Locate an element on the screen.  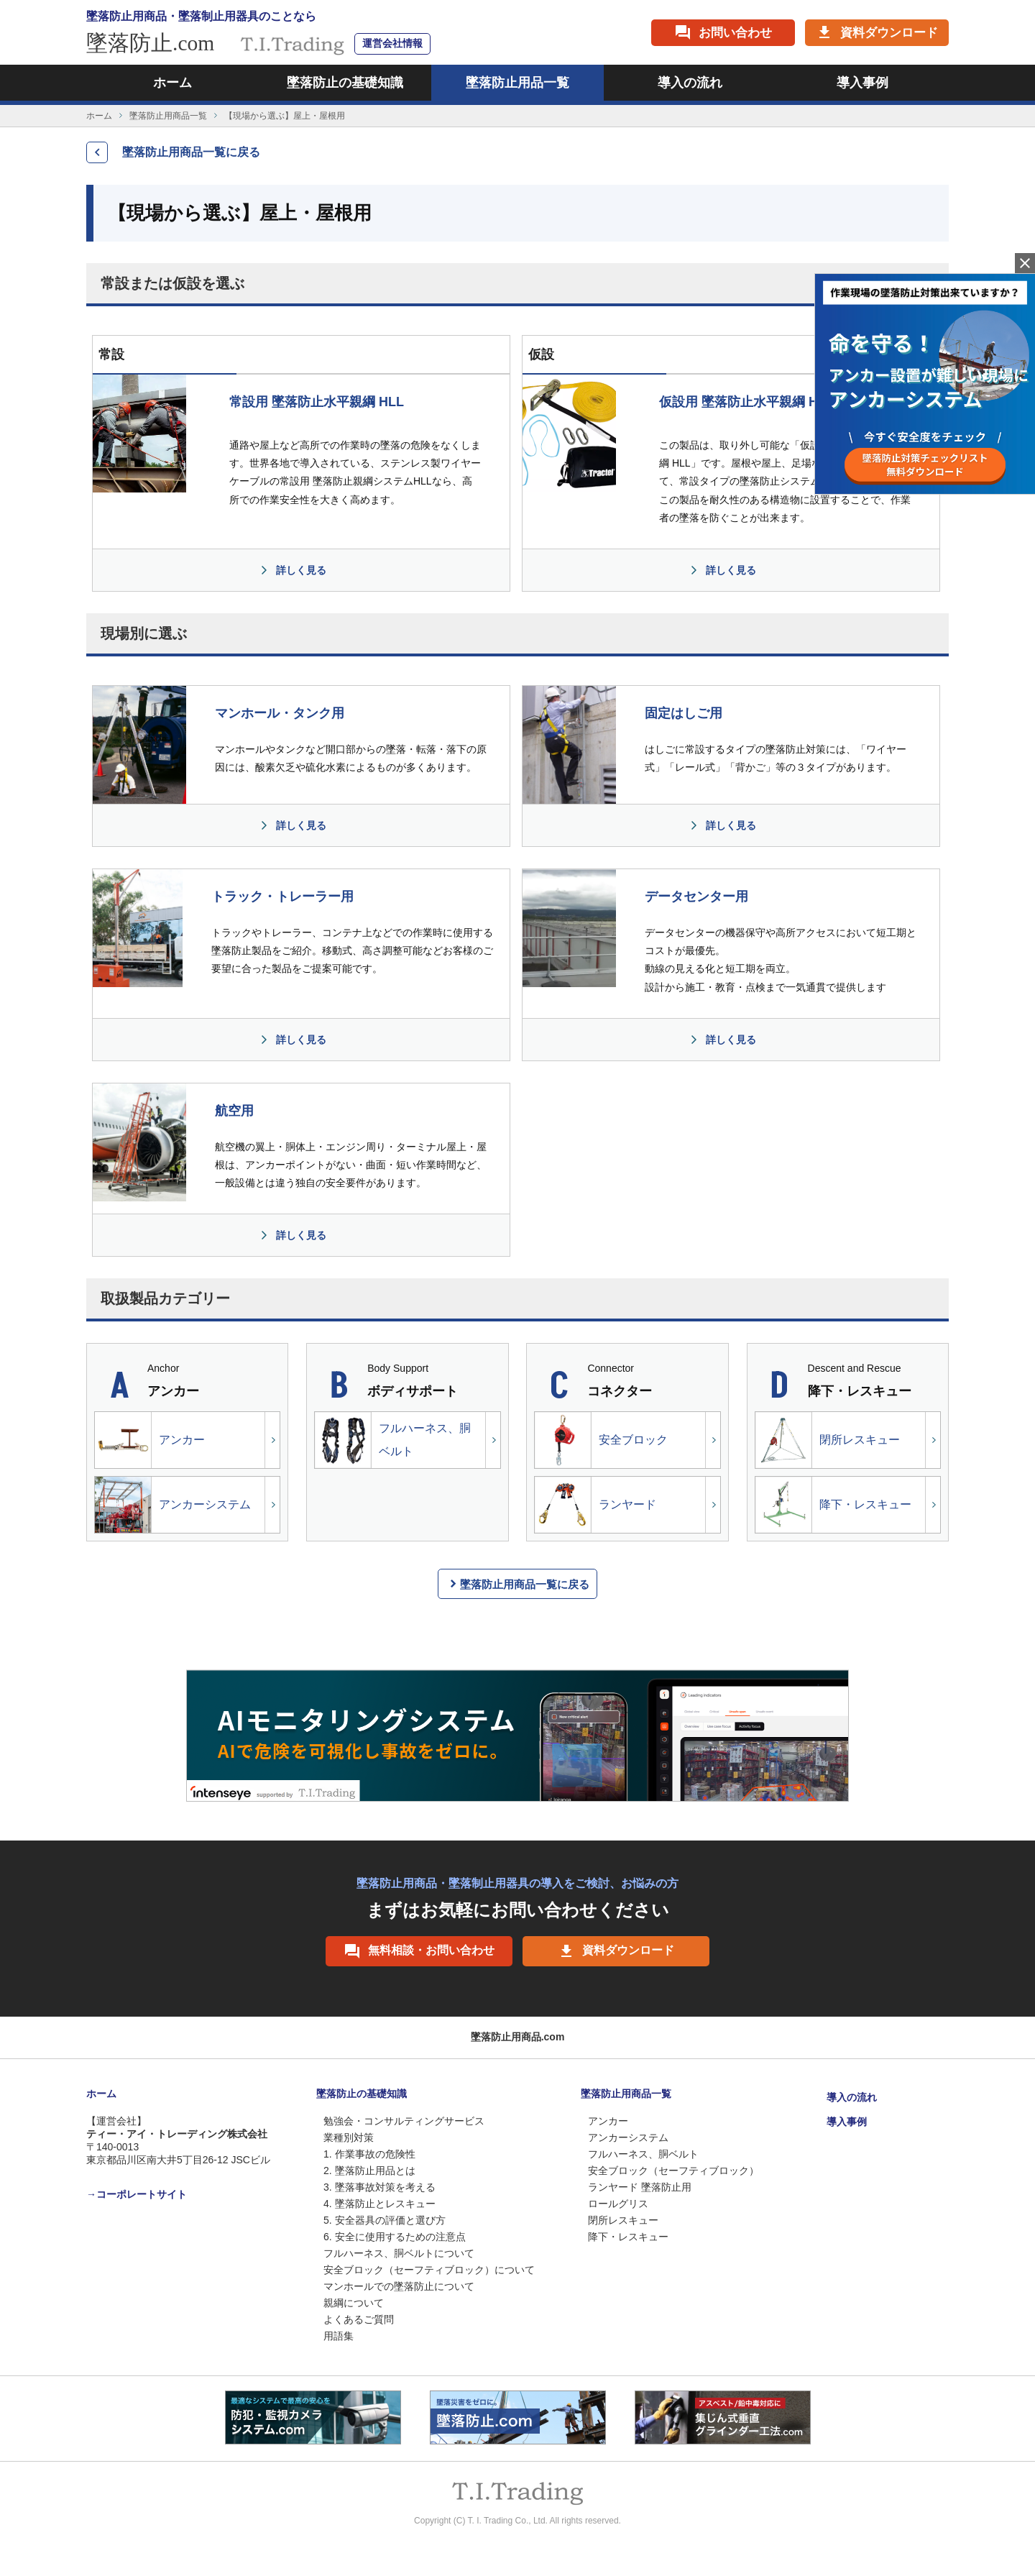
安全ブロック（セーフティブロック） is located at coordinates (673, 2170).